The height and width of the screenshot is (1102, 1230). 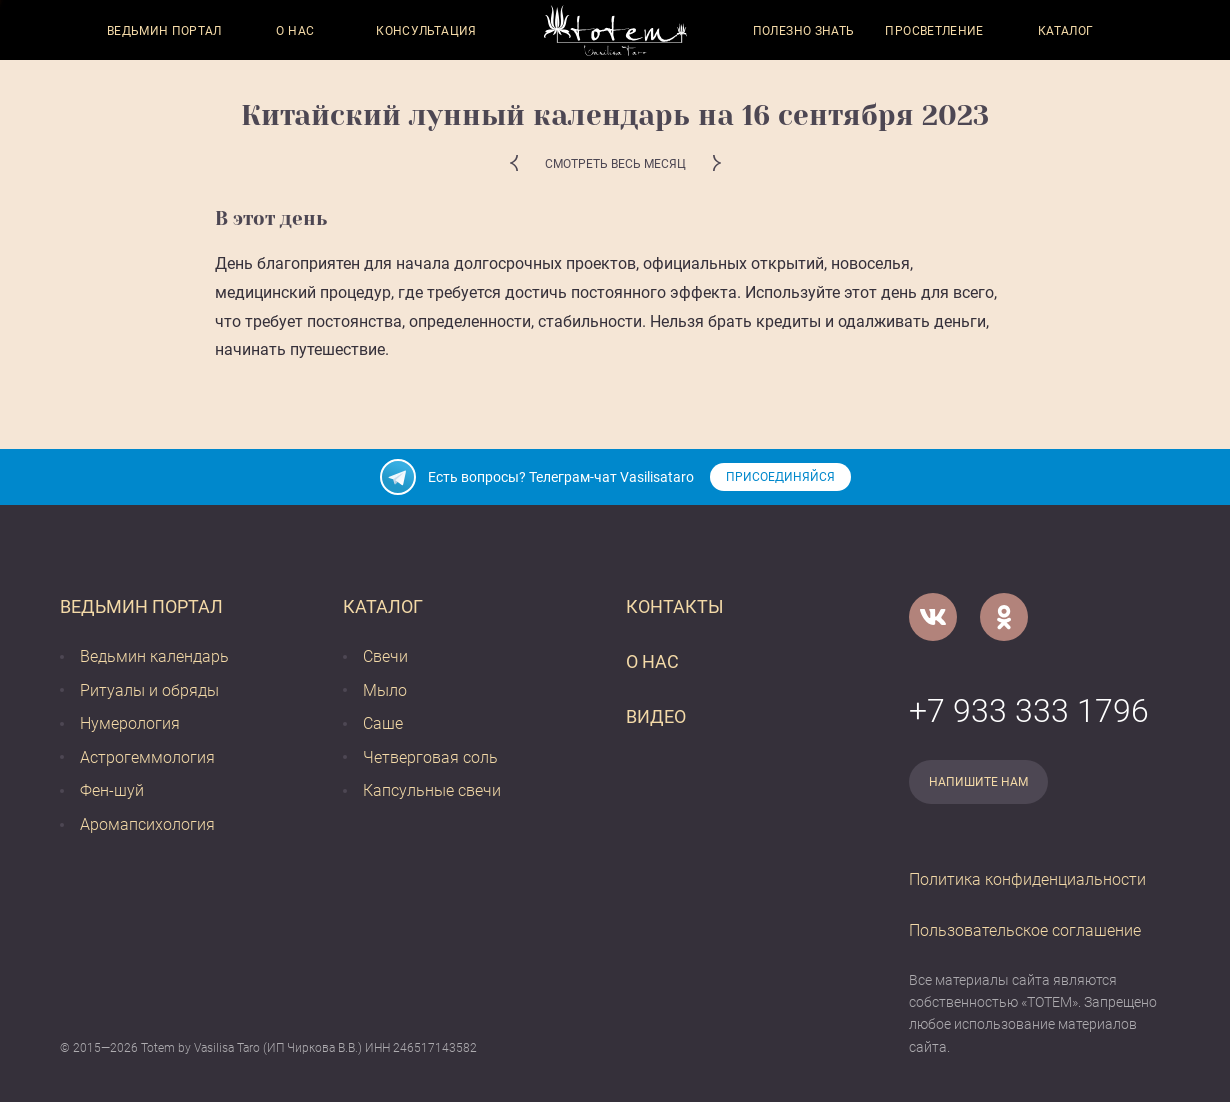 What do you see at coordinates (675, 606) in the screenshot?
I see `Контакты` at bounding box center [675, 606].